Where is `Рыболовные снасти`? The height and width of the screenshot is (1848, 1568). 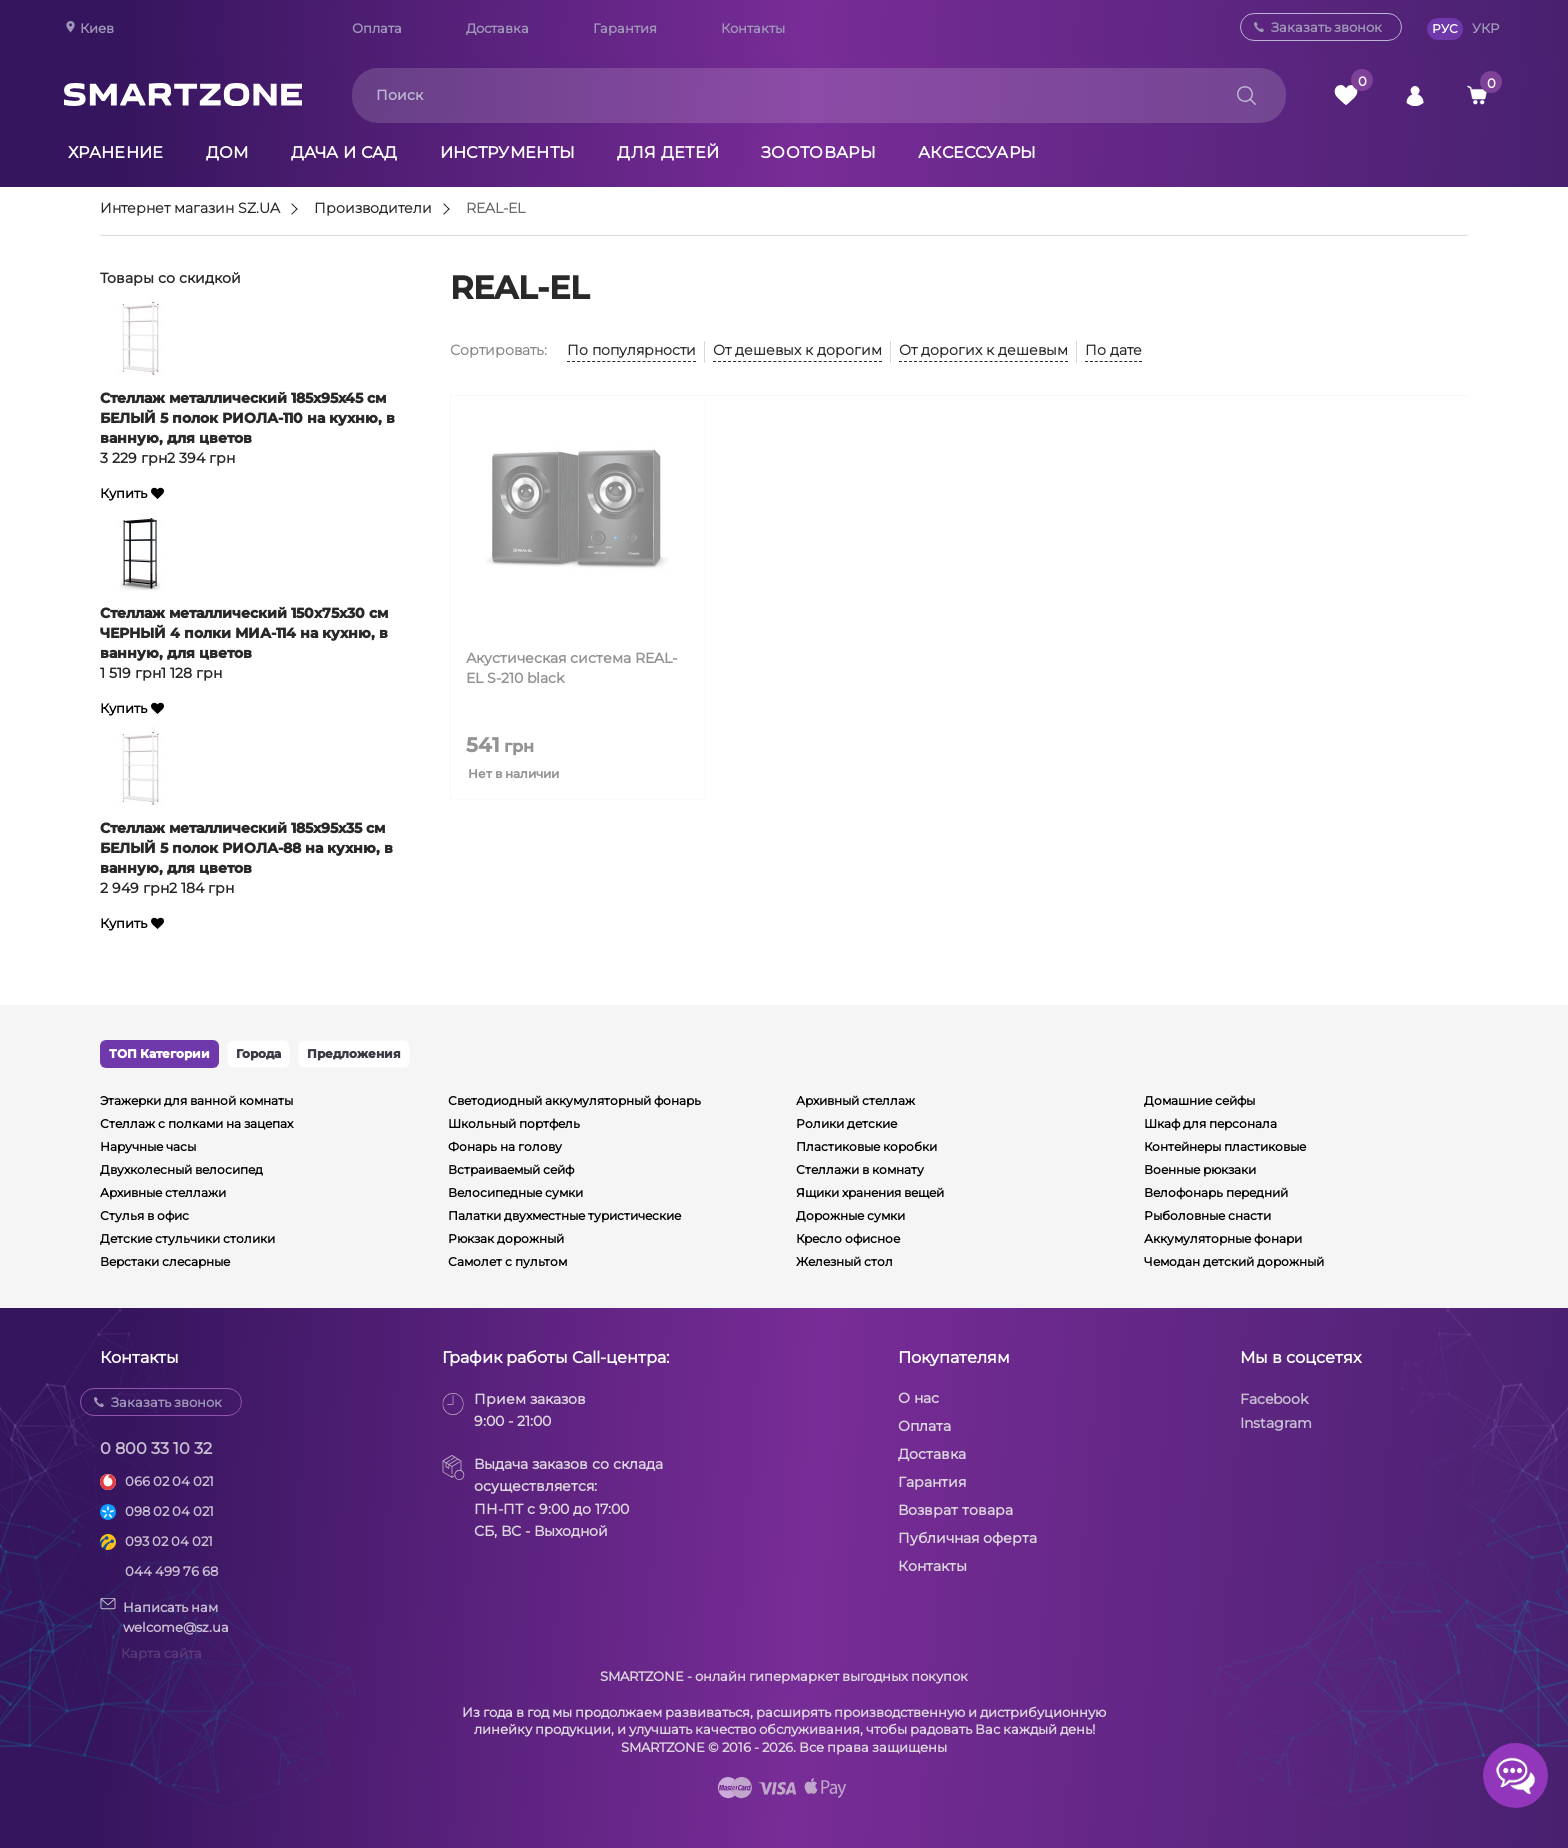 Рыболовные снасти is located at coordinates (1207, 1215).